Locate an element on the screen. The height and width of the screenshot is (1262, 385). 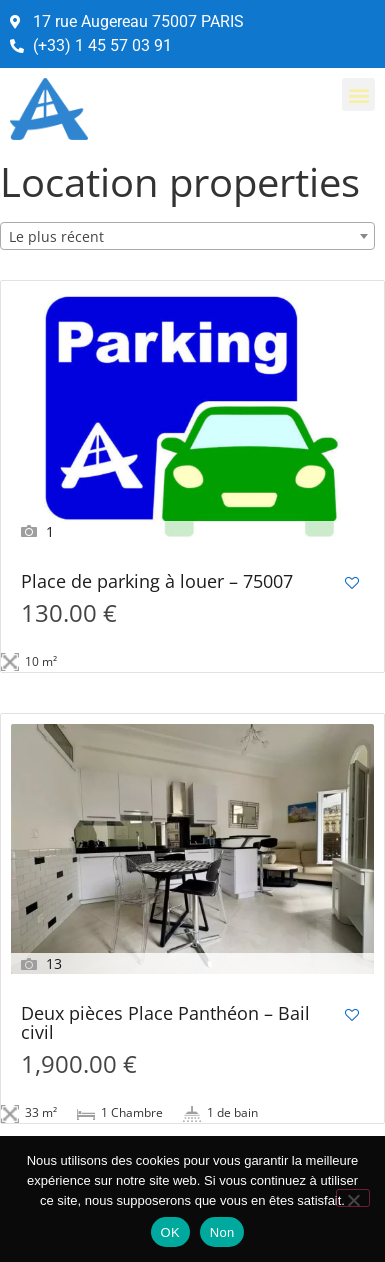
Place de parking à louer – 75007 is located at coordinates (157, 582).